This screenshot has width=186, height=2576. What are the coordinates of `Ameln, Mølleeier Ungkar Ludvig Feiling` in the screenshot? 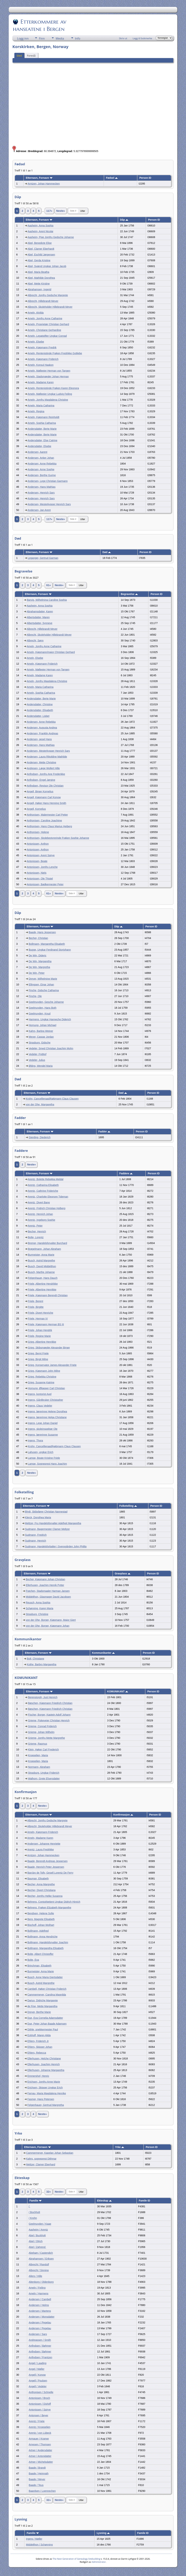 It's located at (50, 393).